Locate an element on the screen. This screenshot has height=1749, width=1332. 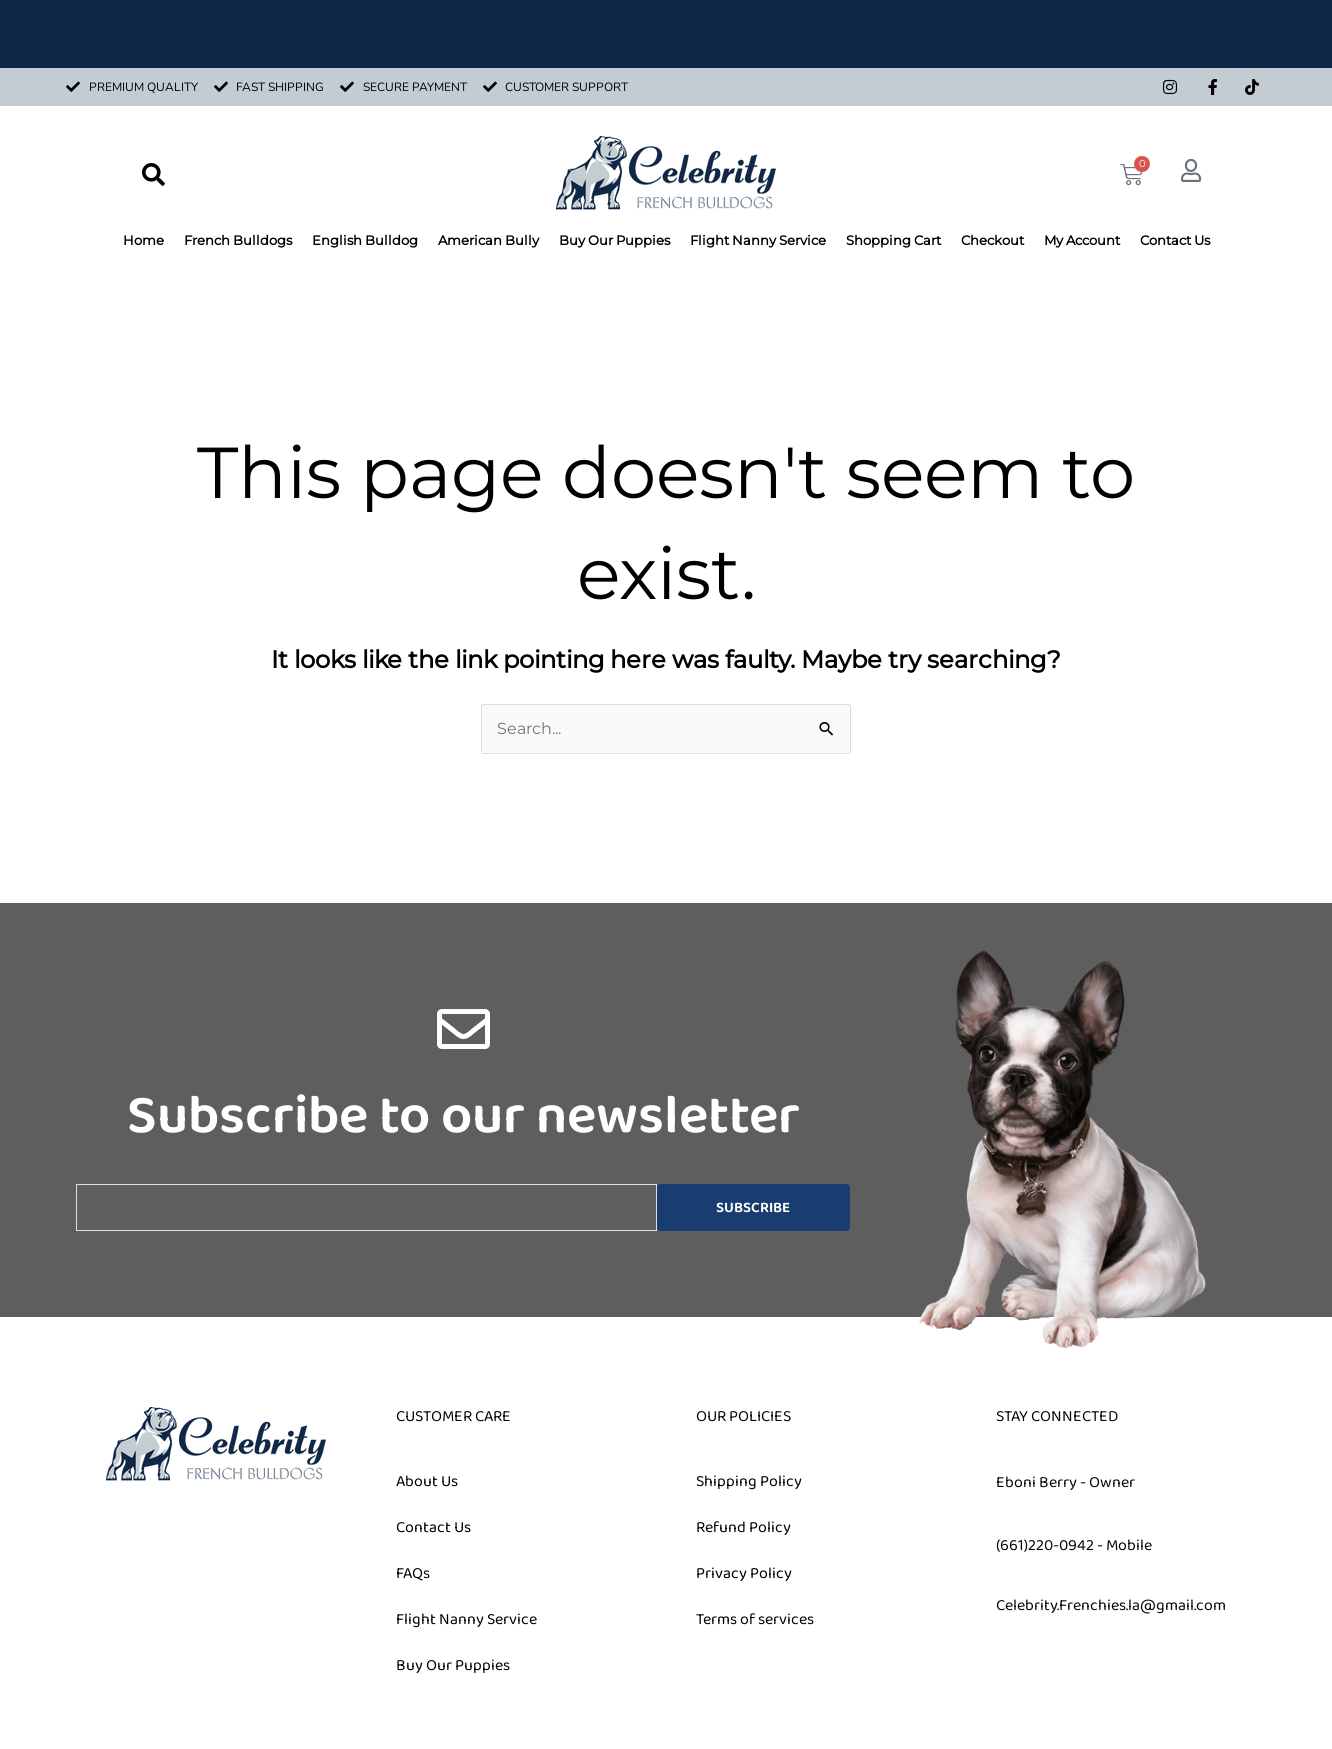
Celebrity.Frenchies.la@gmail.com is located at coordinates (1111, 1605).